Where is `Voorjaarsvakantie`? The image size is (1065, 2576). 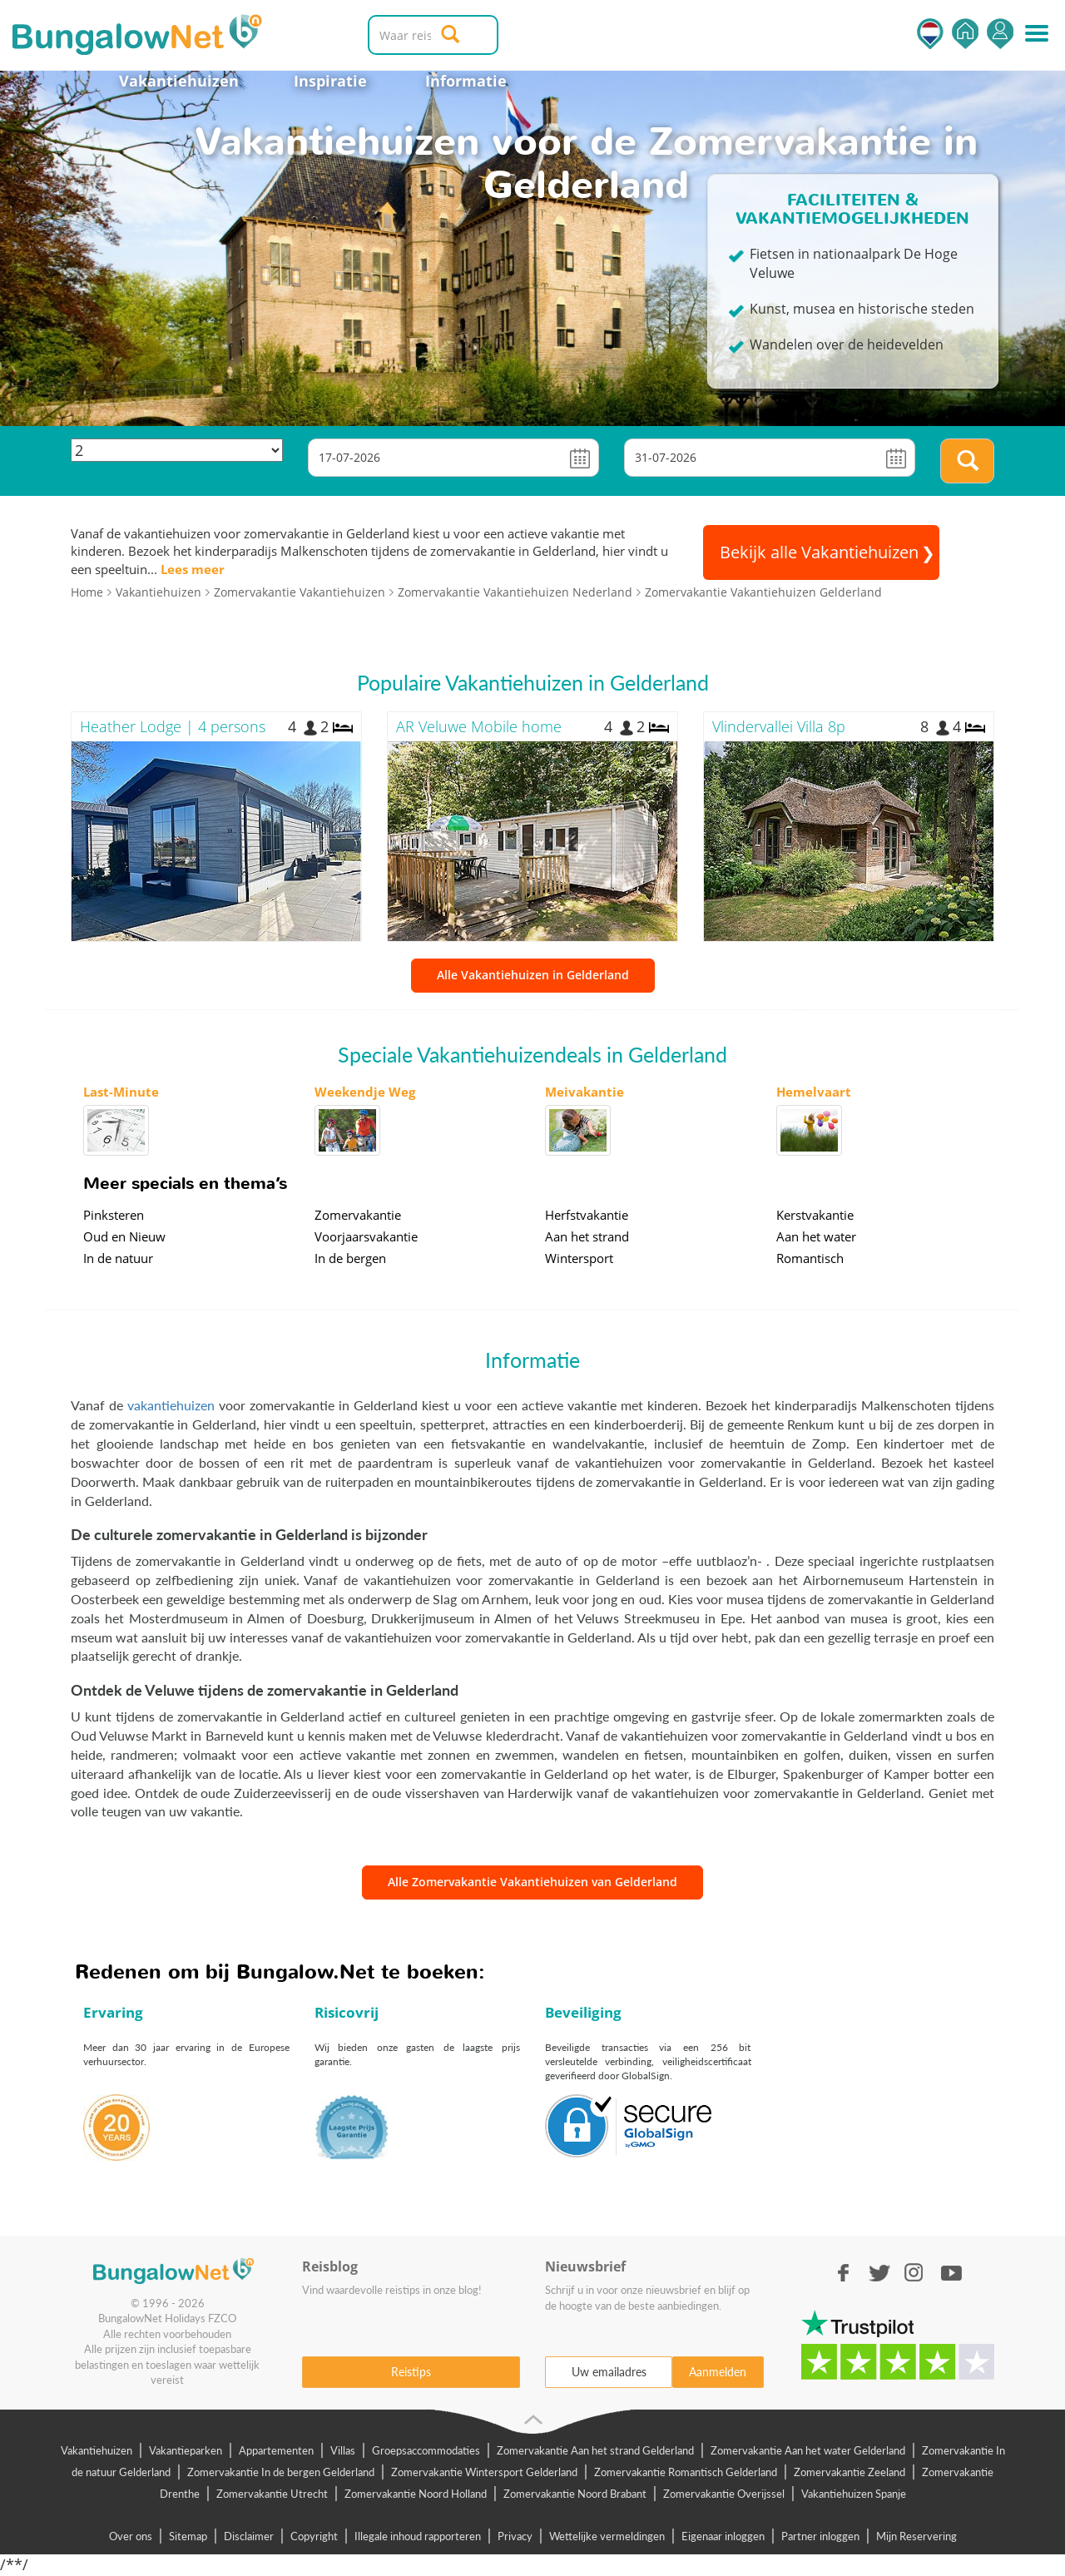 Voorjaarsvakantie is located at coordinates (366, 1236).